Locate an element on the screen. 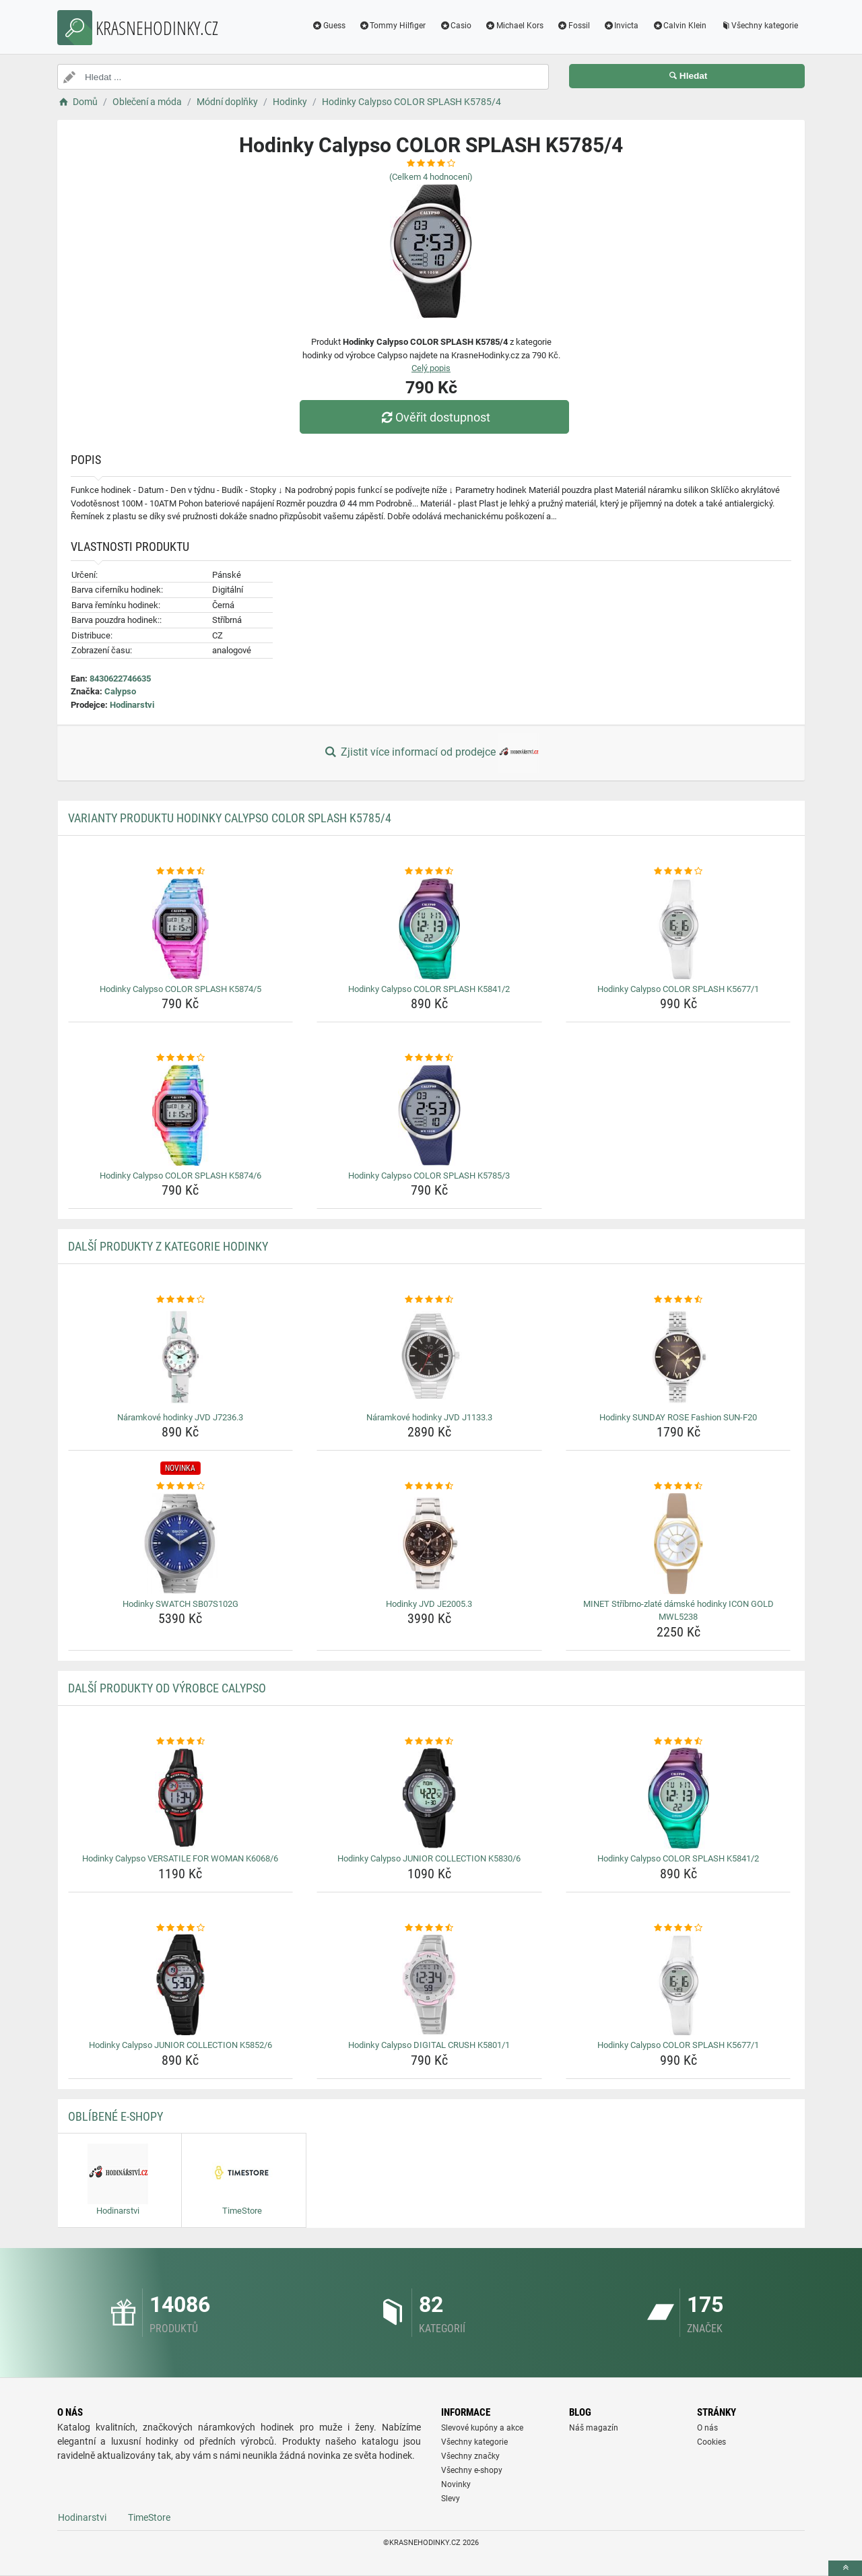  Hodinky Calypso VERSATILE FOR WOMAN K6068/6 [hodinky-calypso-versatile-for-woman-k6068-6-name] is located at coordinates (180, 1858).